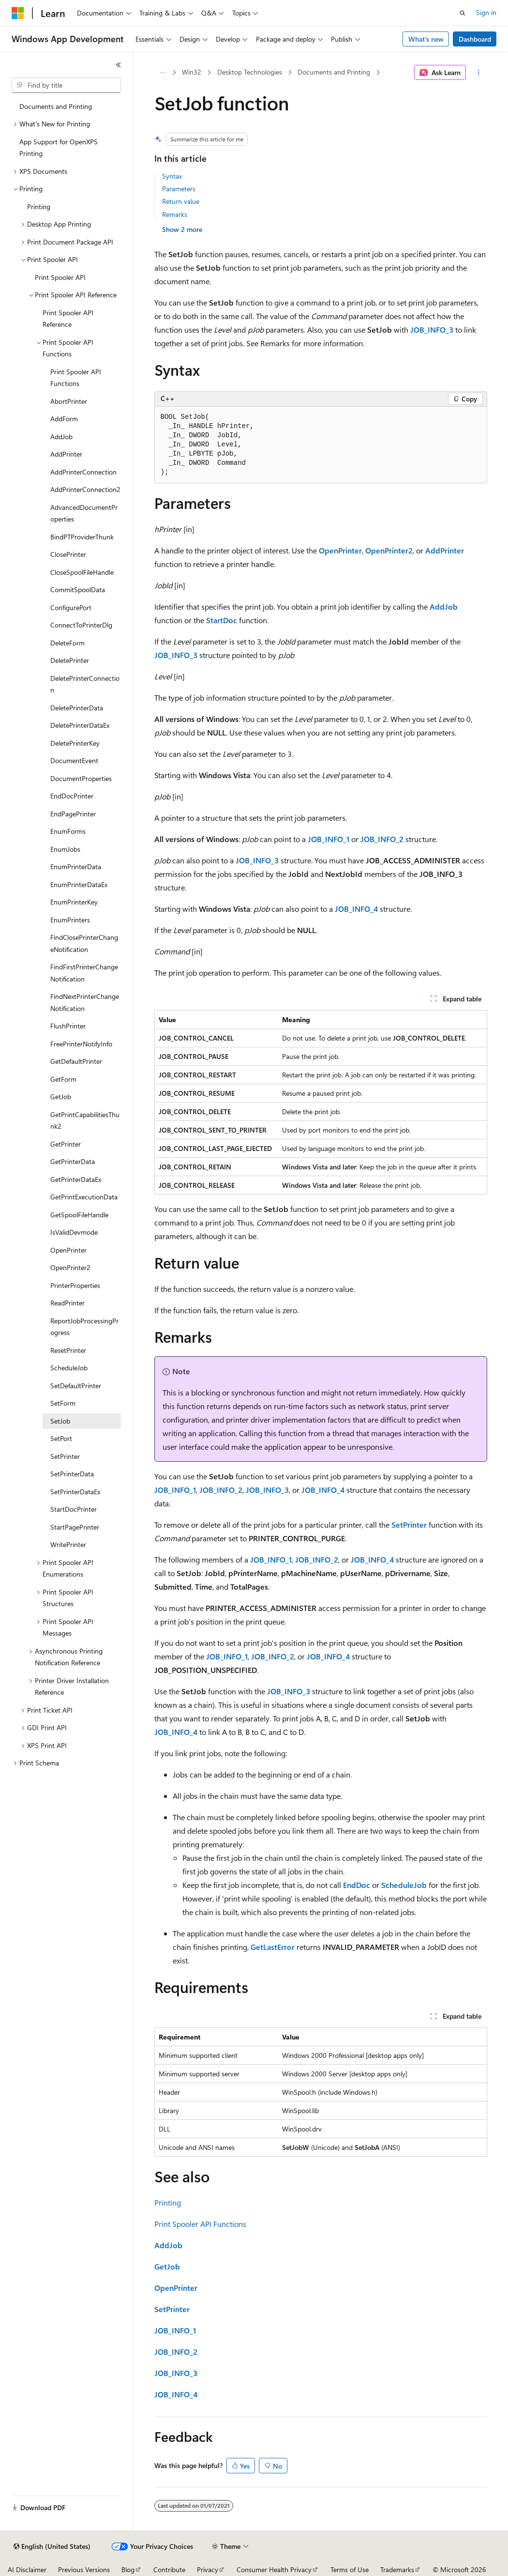  Describe the element at coordinates (74, 760) in the screenshot. I see `DocumentEvent [treeitem]` at that location.